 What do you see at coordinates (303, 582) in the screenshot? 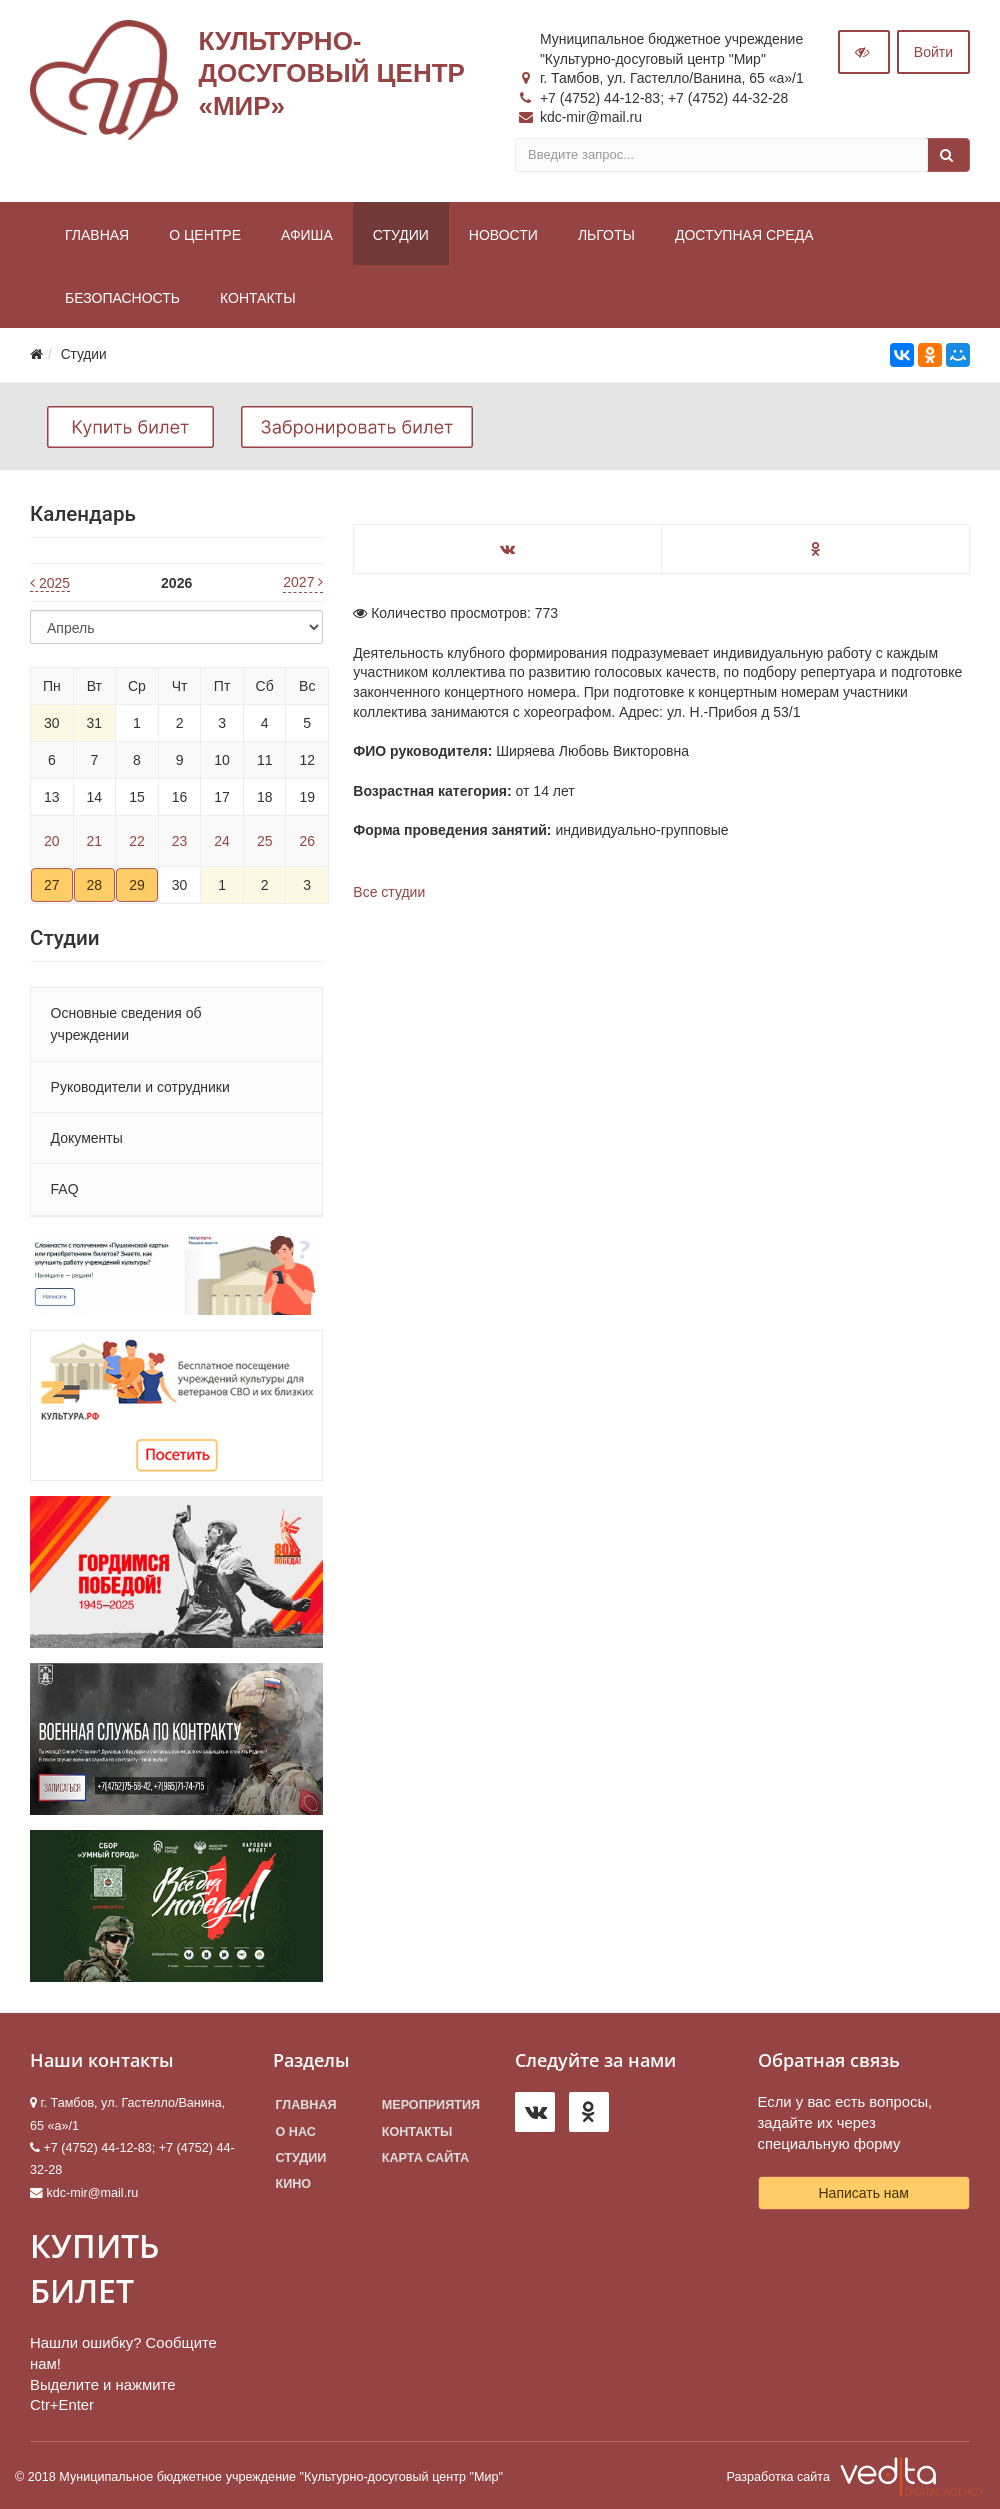
I see `2027` at bounding box center [303, 582].